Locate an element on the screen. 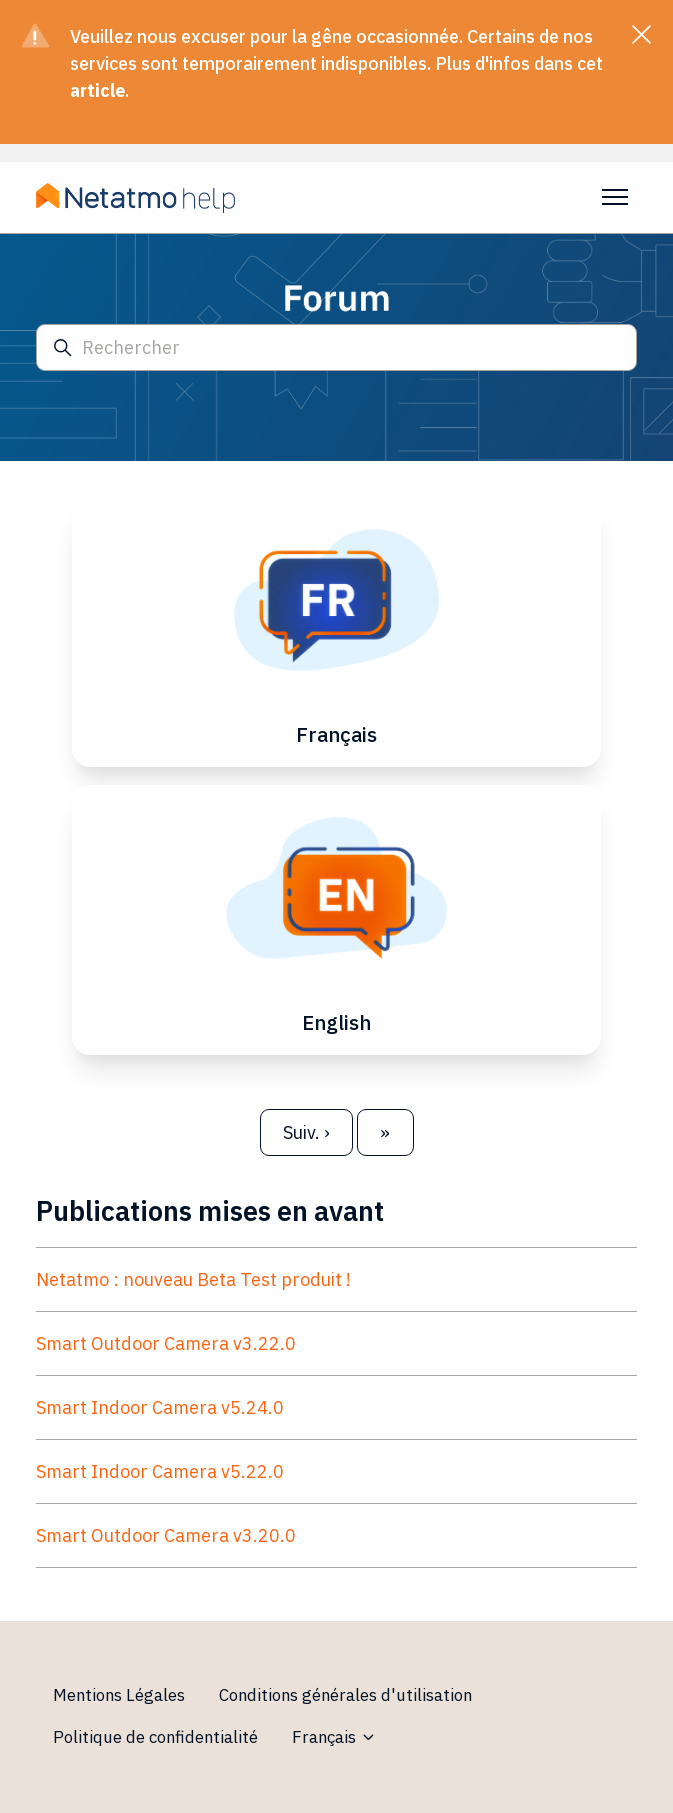 The height and width of the screenshot is (1813, 673). Politique de confidentialité is located at coordinates (155, 1737).